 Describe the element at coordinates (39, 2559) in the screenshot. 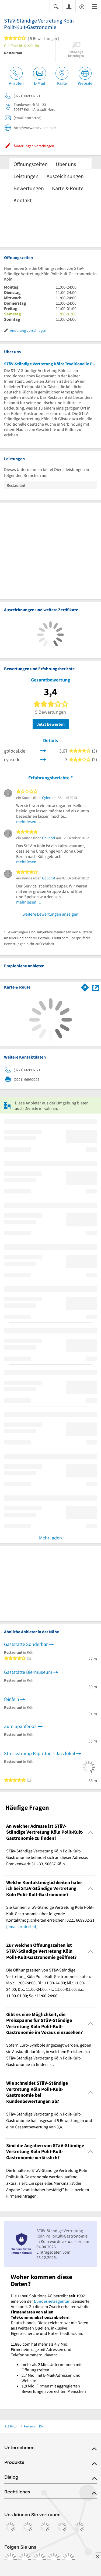

I see `[https://www.tiktok.com/@11880.com]` at that location.